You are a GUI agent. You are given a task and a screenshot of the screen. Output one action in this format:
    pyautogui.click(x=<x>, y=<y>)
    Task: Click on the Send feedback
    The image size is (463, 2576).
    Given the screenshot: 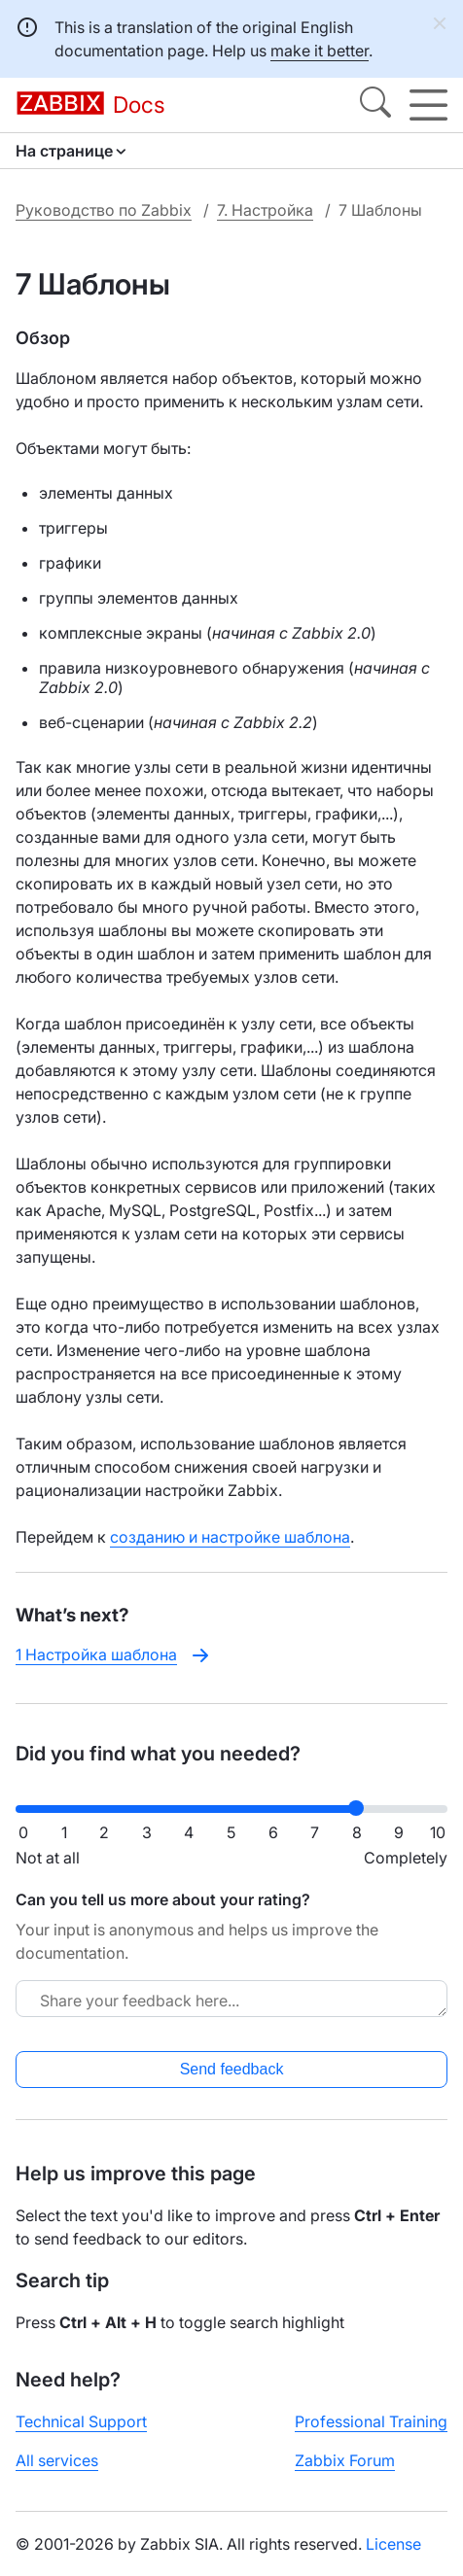 What is the action you would take?
    pyautogui.click(x=232, y=2069)
    